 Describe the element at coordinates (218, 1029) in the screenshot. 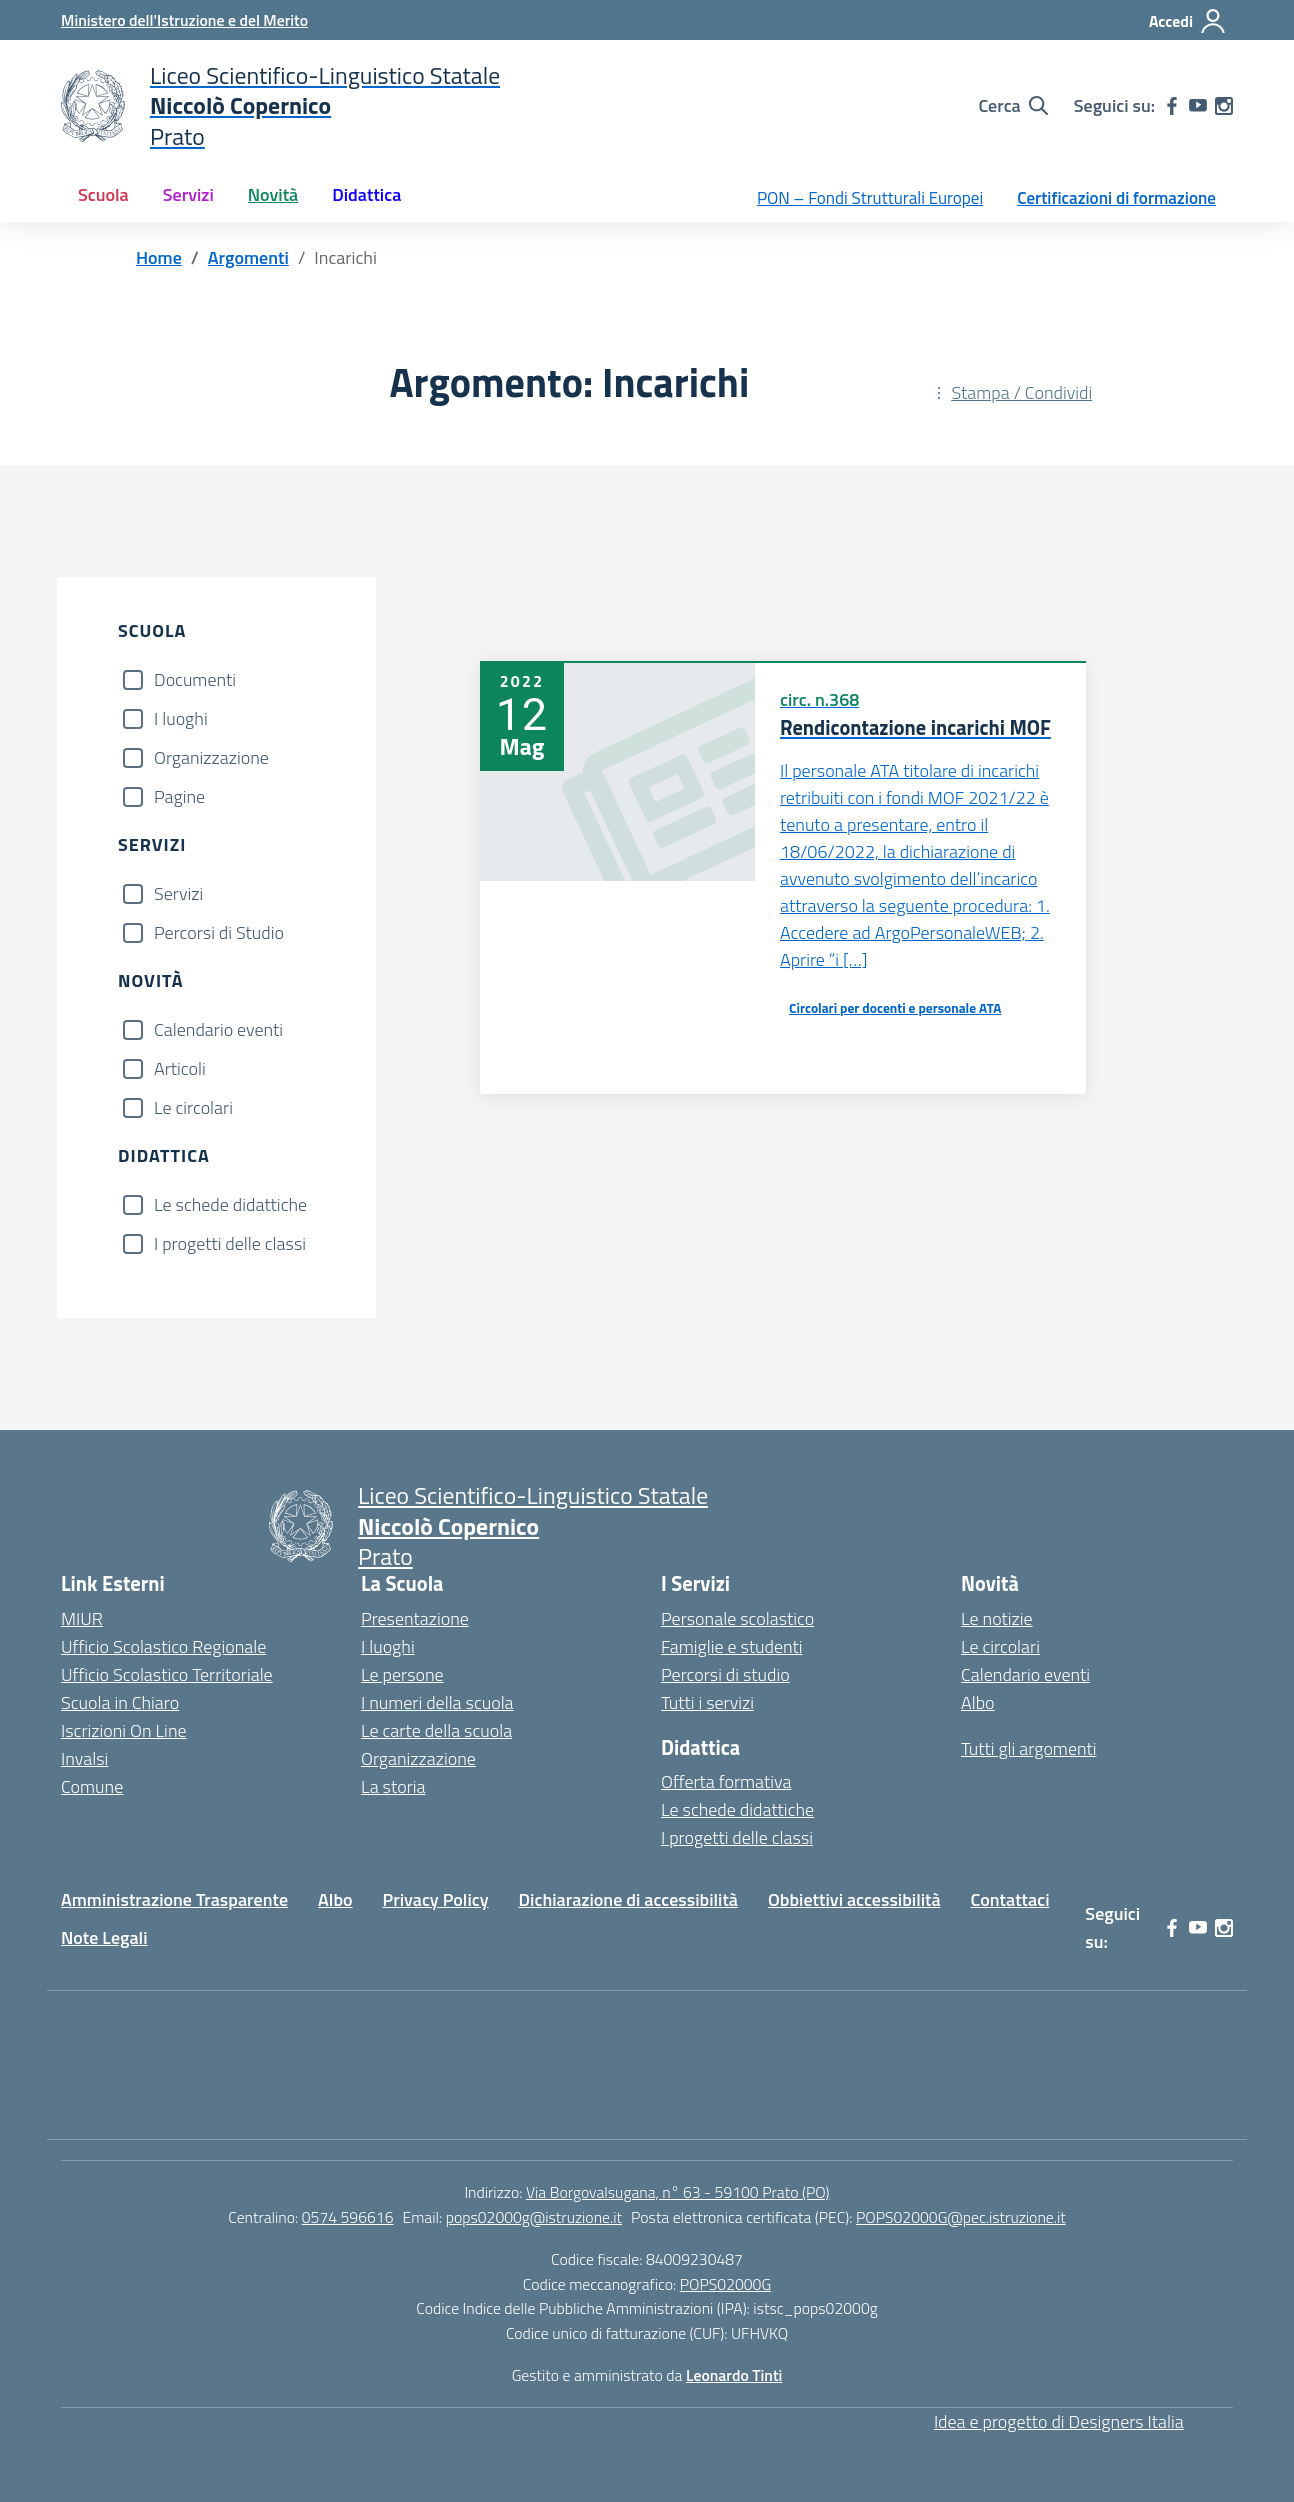

I see `Calendario eventi` at that location.